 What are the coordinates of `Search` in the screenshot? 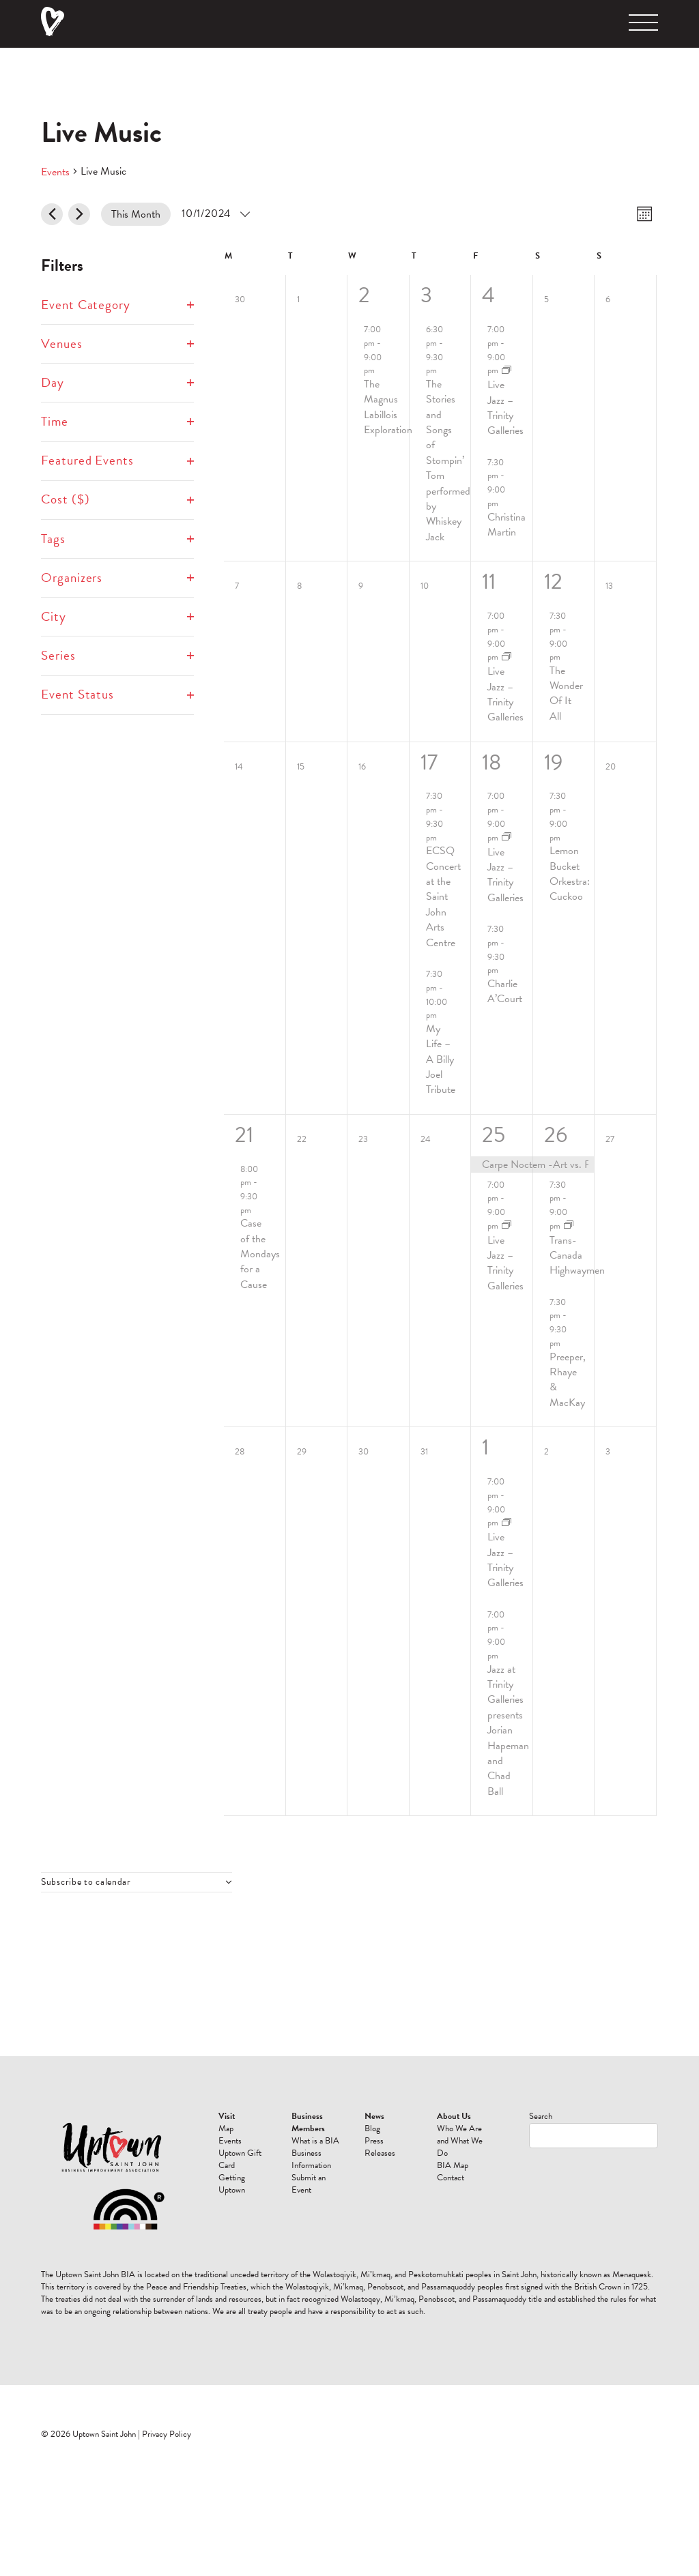 It's located at (540, 2116).